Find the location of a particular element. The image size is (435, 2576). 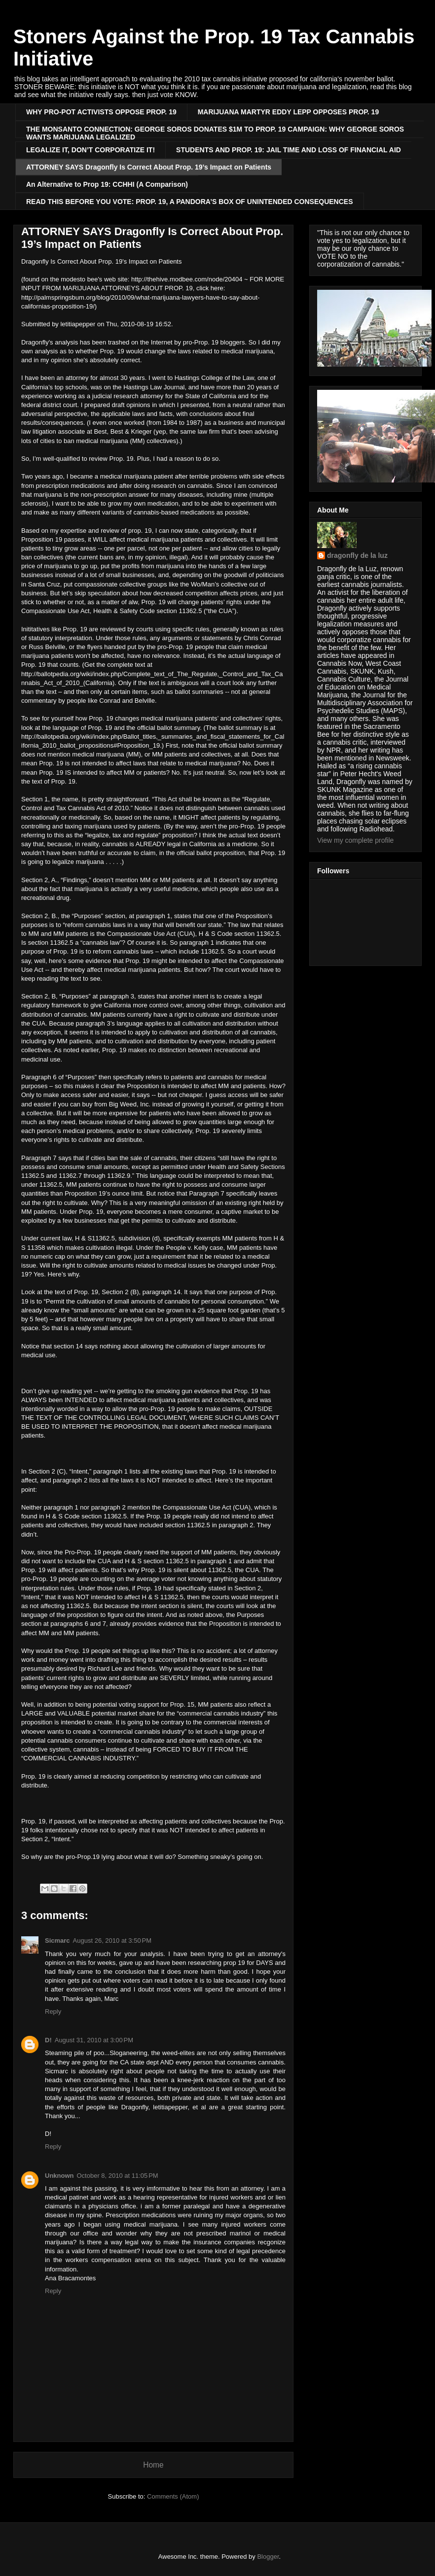

MARIJUANA MARTYR EDDY LEPP OPPOSES PROP. 19 is located at coordinates (288, 112).